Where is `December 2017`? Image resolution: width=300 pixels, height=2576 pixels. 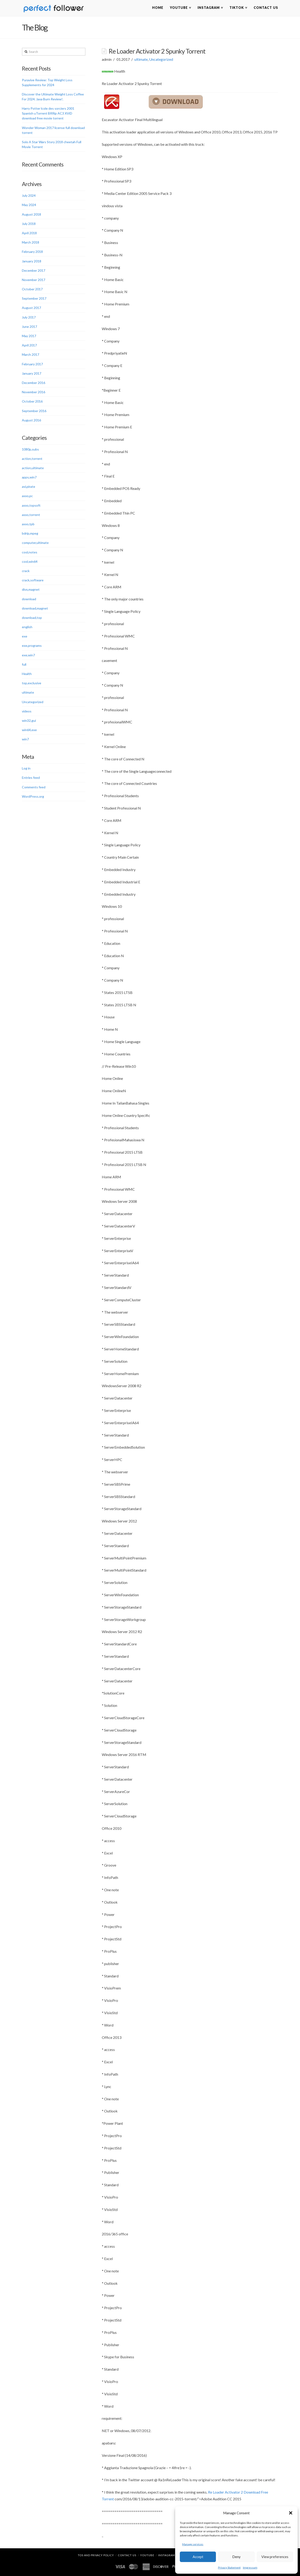 December 2017 is located at coordinates (33, 270).